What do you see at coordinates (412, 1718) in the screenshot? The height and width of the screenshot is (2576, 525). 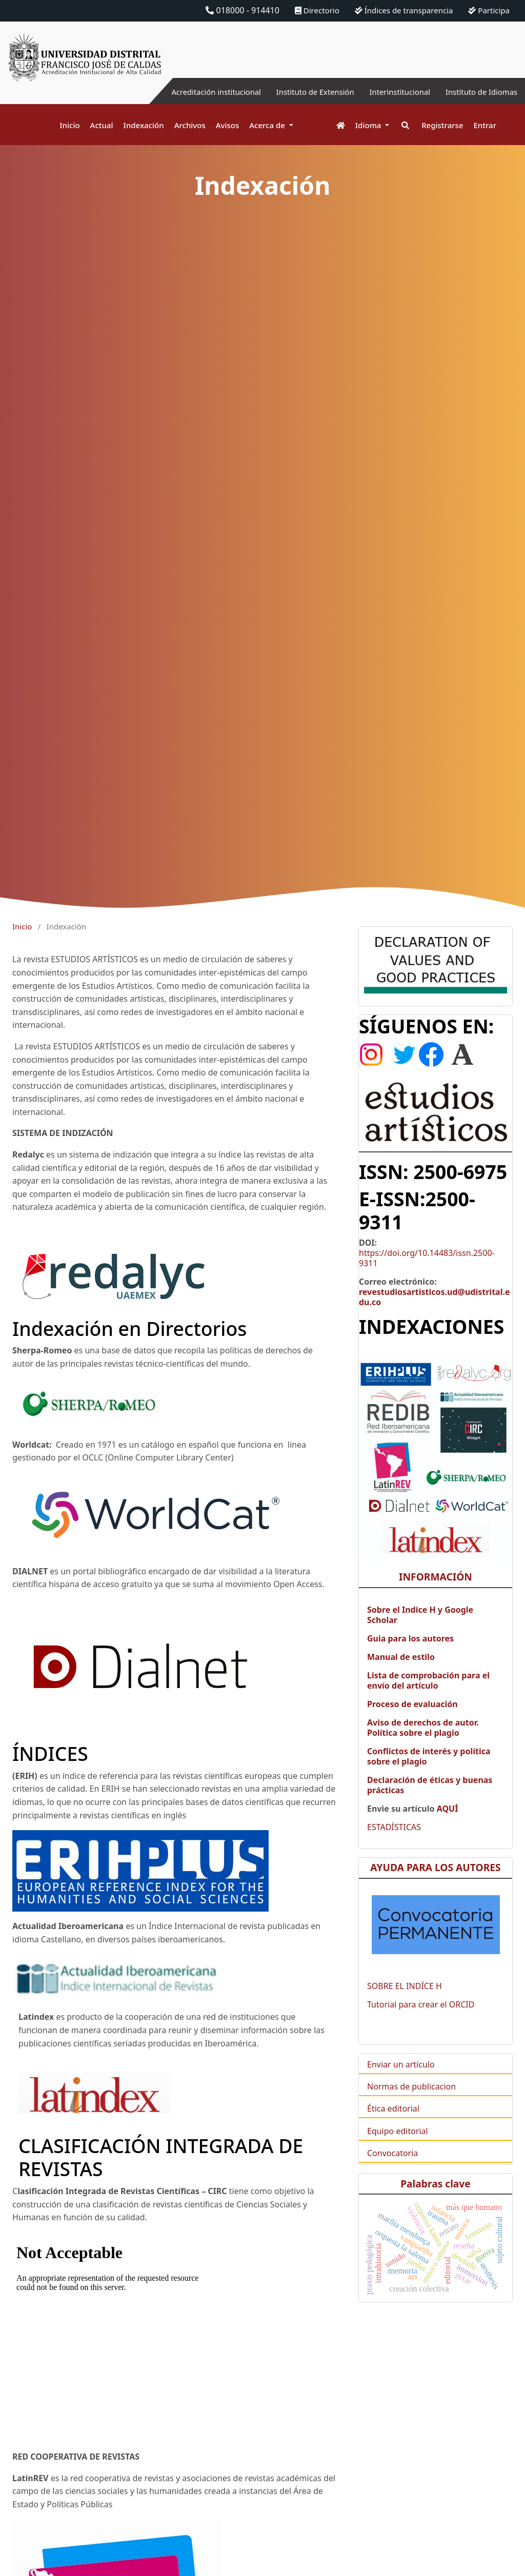 I see `Proceso de evaluación` at bounding box center [412, 1718].